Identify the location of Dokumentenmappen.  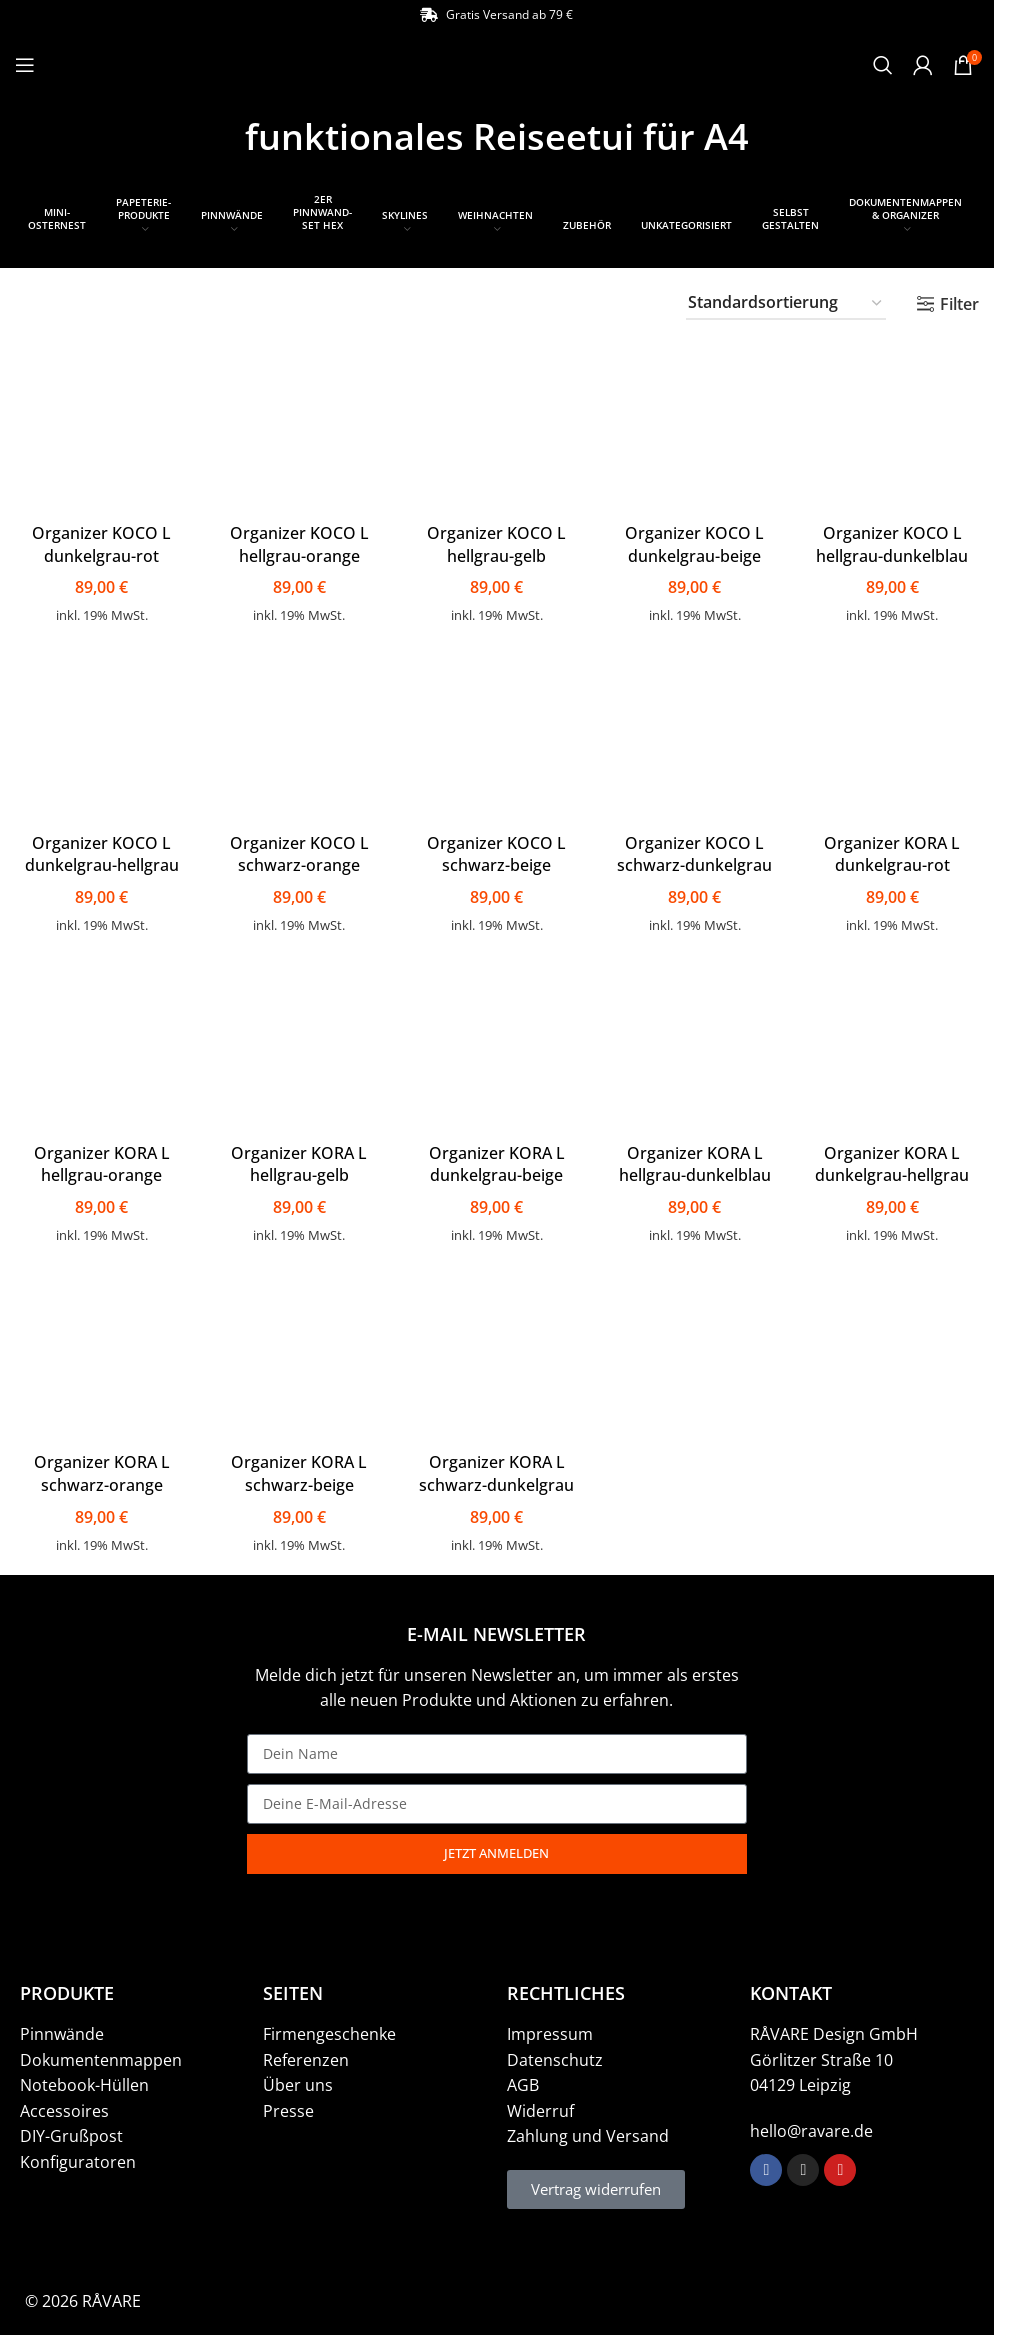
(101, 2056).